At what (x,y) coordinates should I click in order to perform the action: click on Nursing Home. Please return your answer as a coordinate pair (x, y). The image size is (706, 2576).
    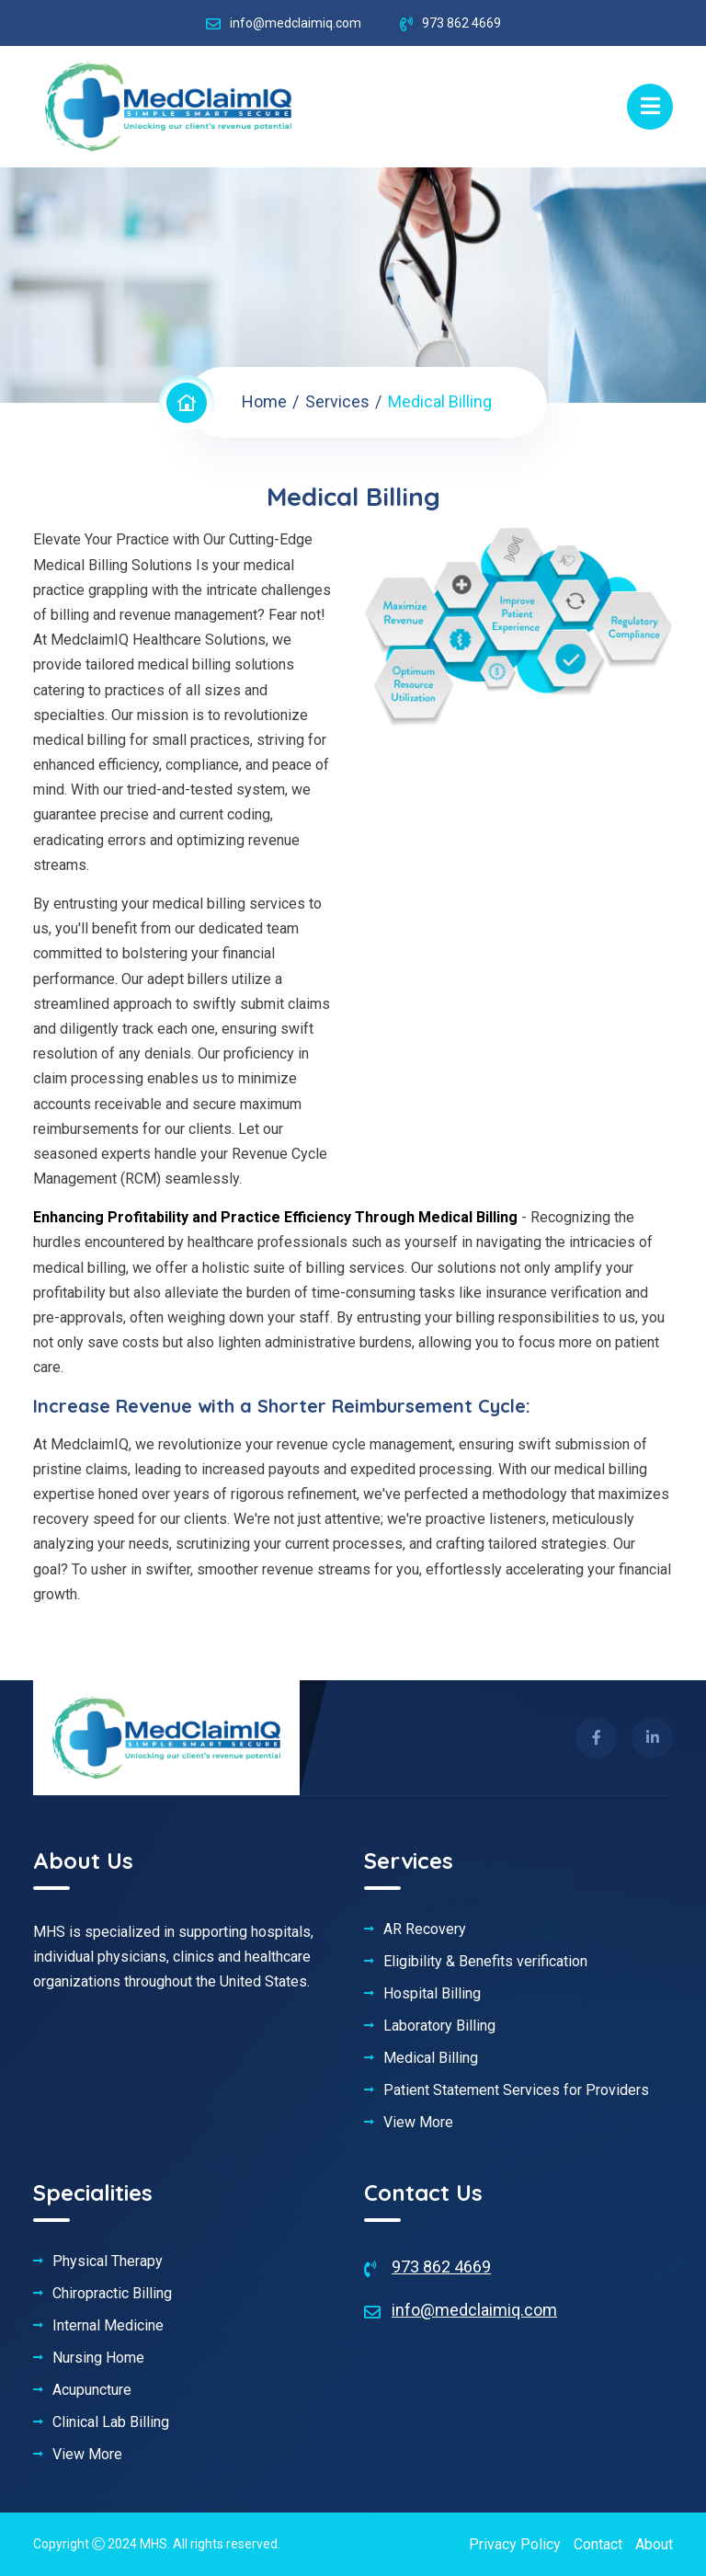
    Looking at the image, I should click on (98, 2358).